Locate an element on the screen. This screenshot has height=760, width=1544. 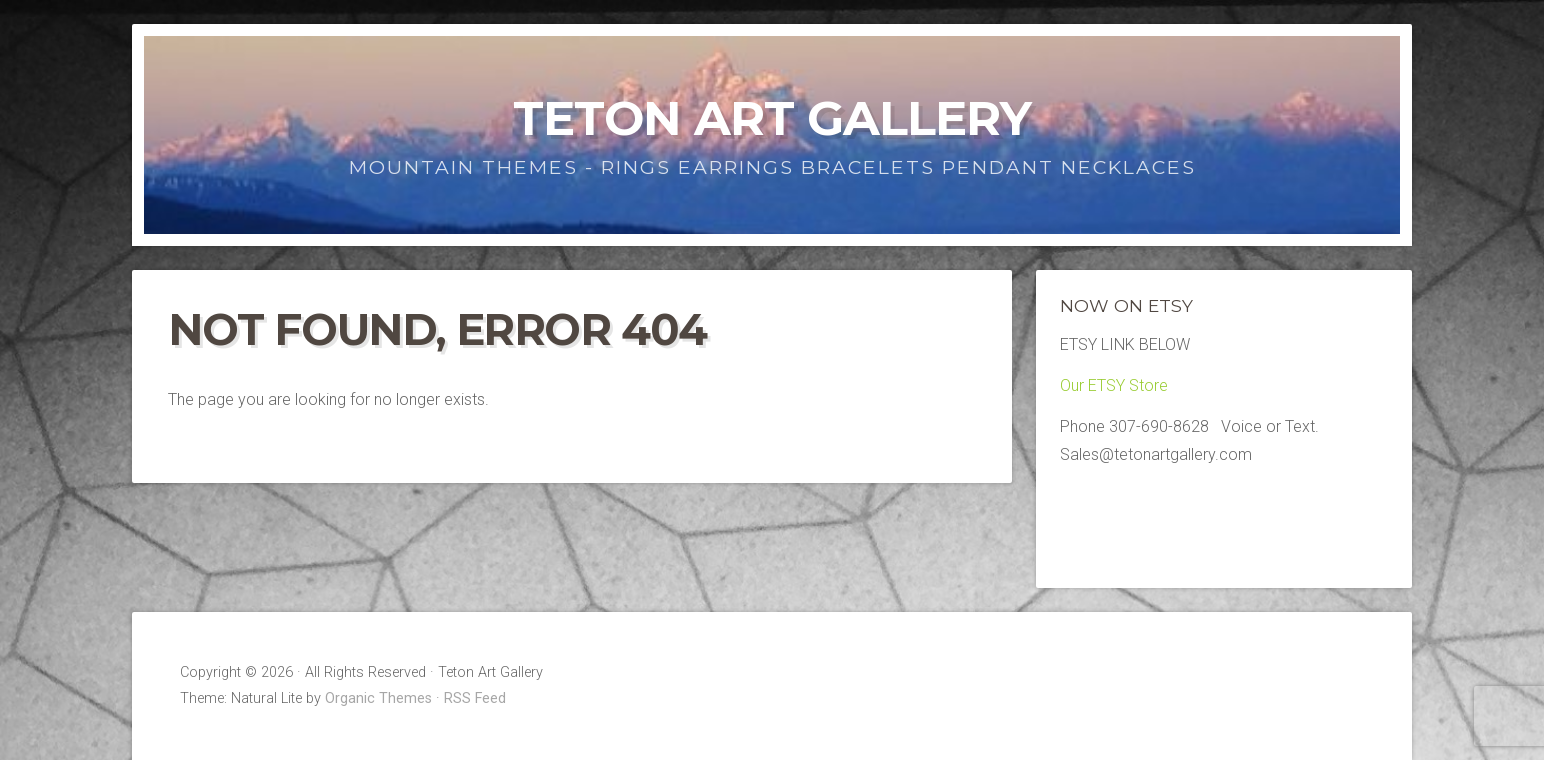
RSS Feed is located at coordinates (475, 698).